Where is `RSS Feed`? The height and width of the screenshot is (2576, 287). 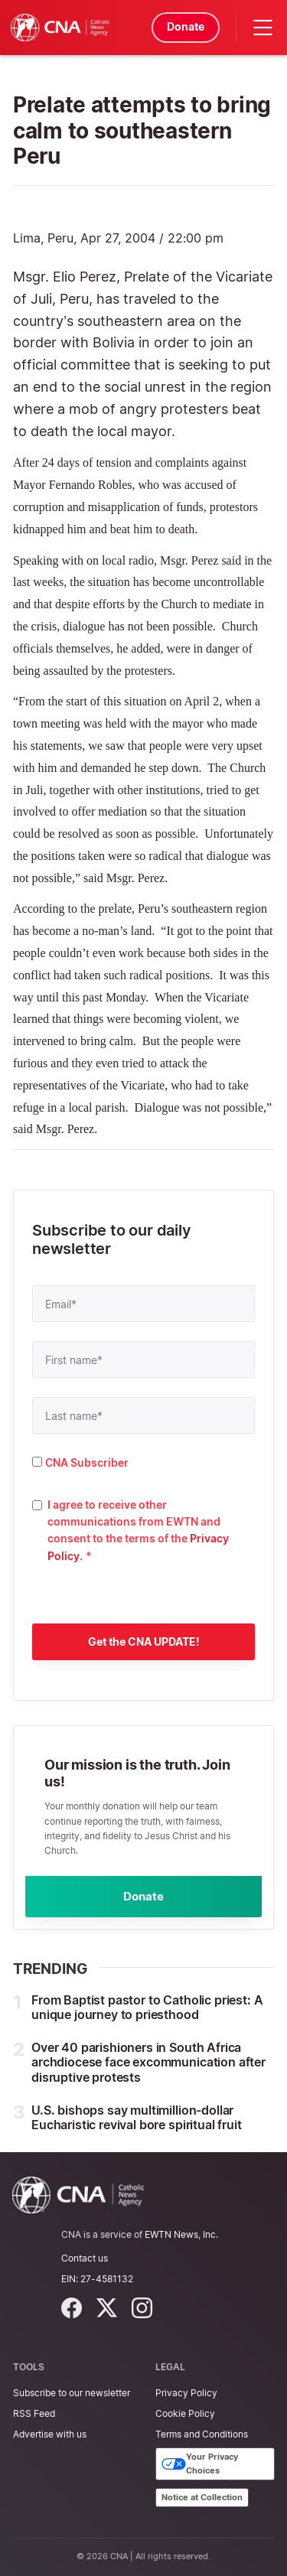
RSS Feed is located at coordinates (34, 2413).